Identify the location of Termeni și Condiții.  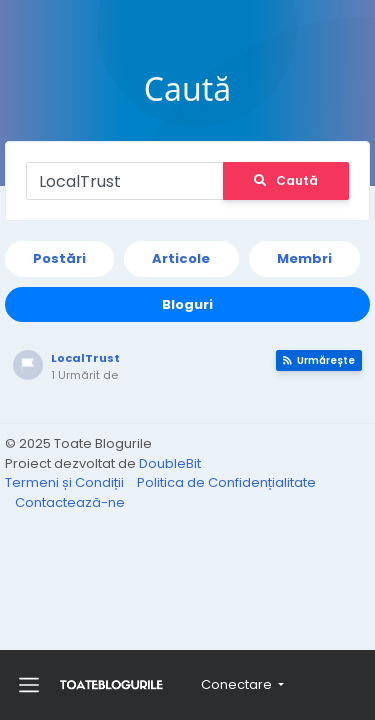
(66, 482).